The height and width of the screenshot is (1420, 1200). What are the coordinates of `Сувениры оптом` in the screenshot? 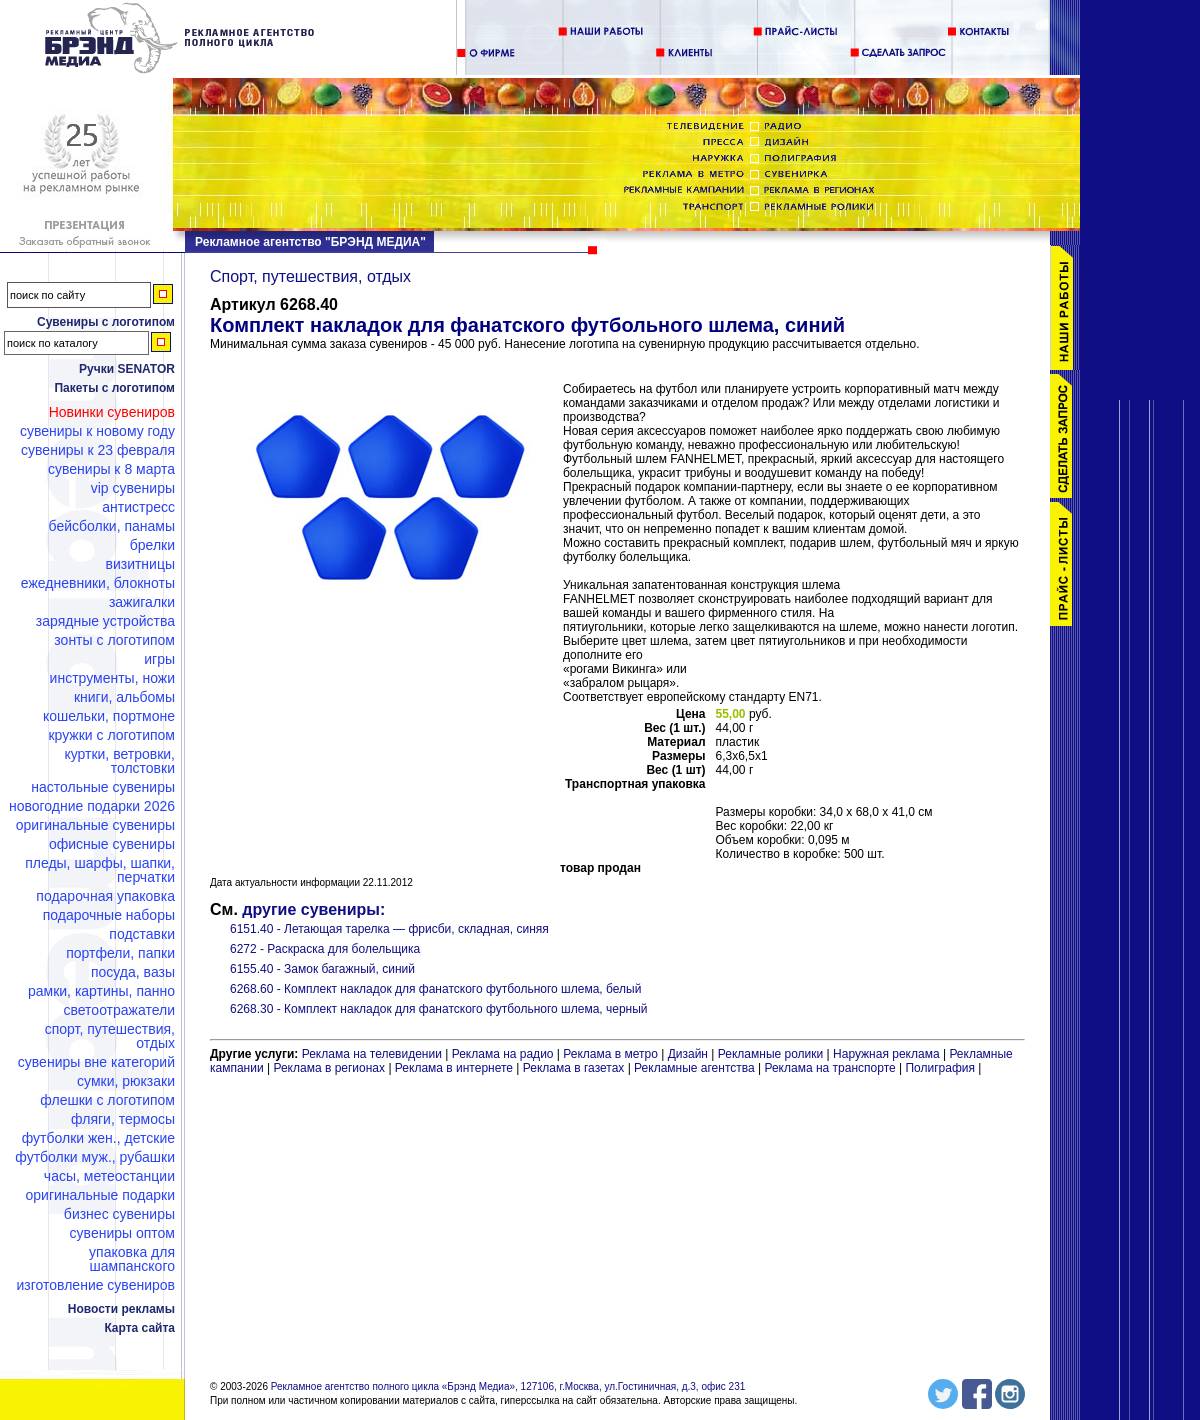 It's located at (122, 1233).